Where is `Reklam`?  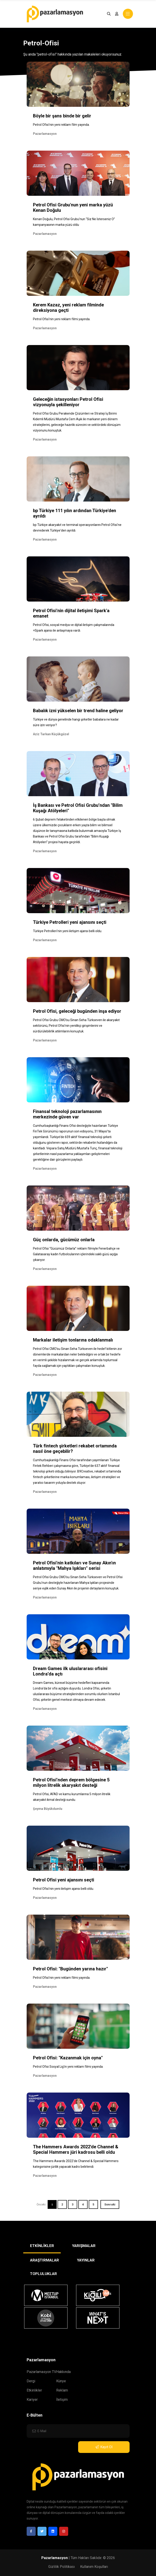
Reklam is located at coordinates (62, 2390).